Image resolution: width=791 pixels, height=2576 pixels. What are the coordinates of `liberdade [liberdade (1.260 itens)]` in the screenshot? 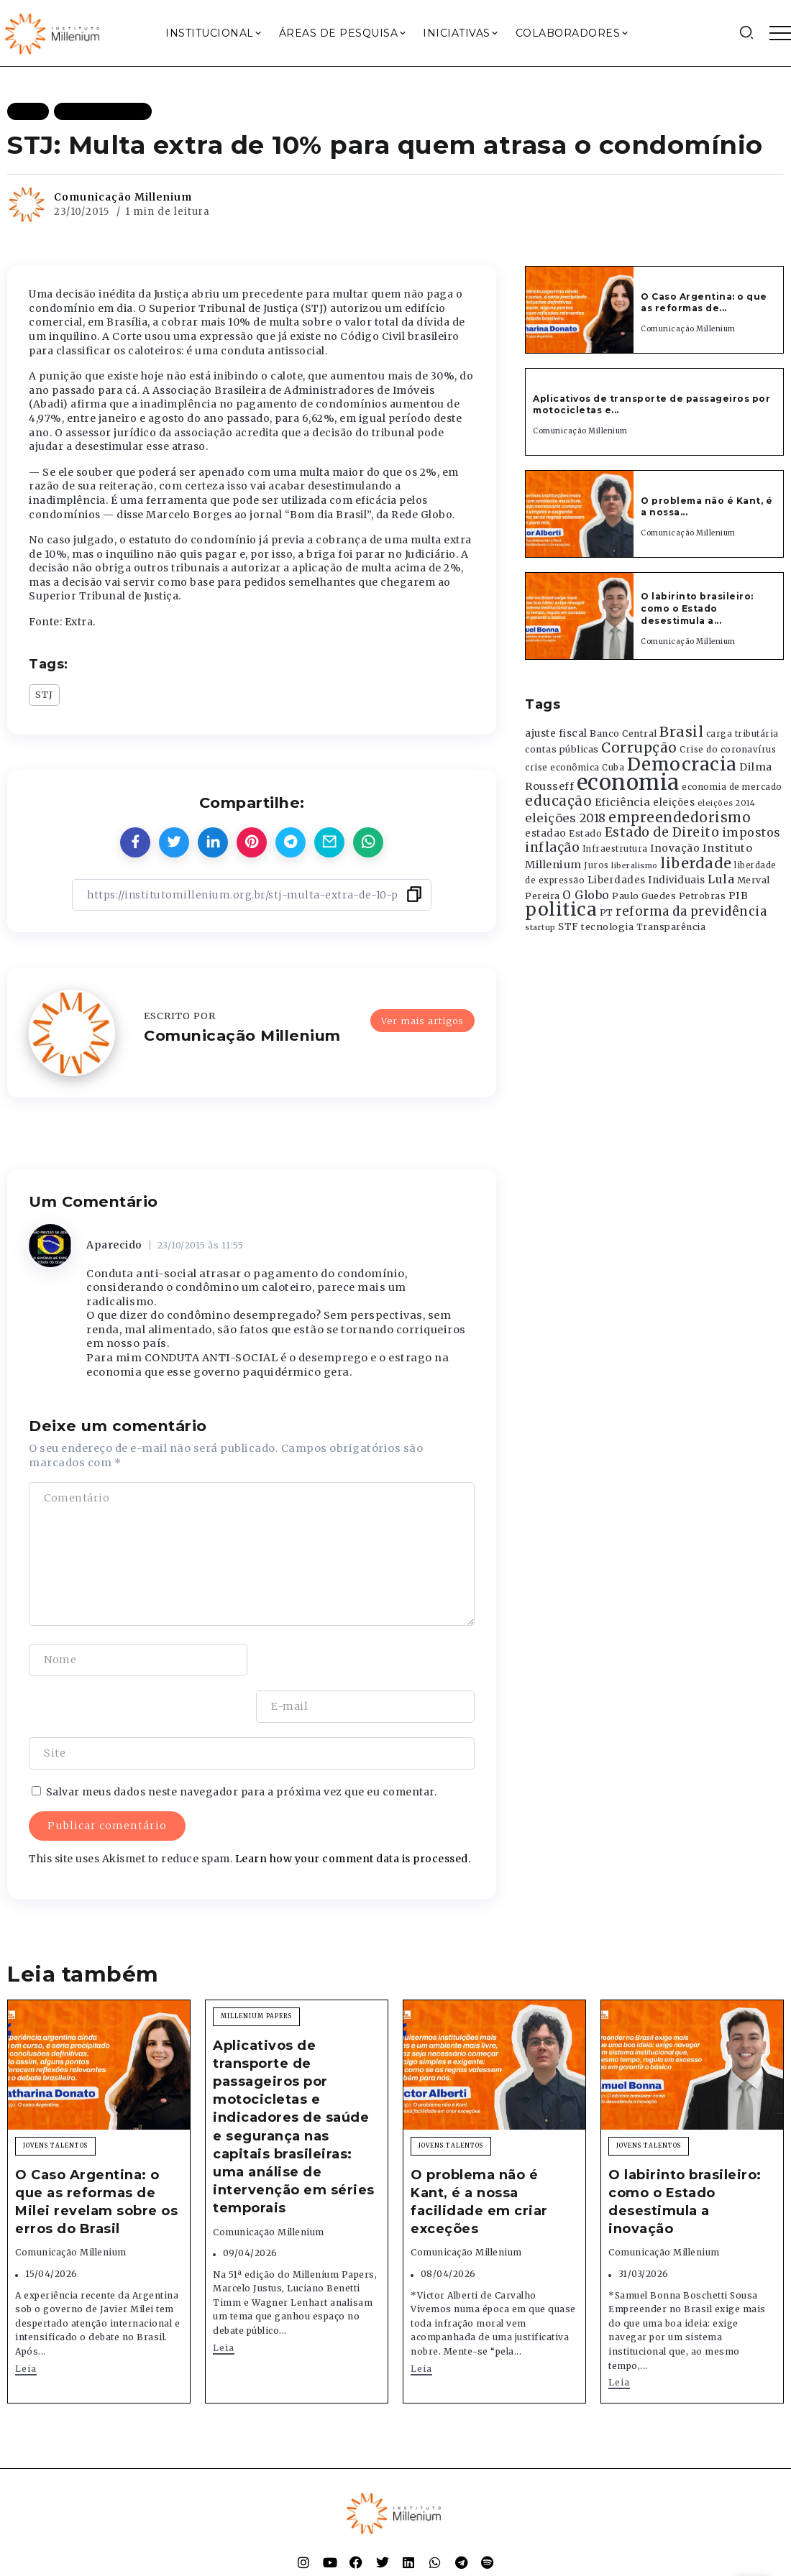 It's located at (696, 863).